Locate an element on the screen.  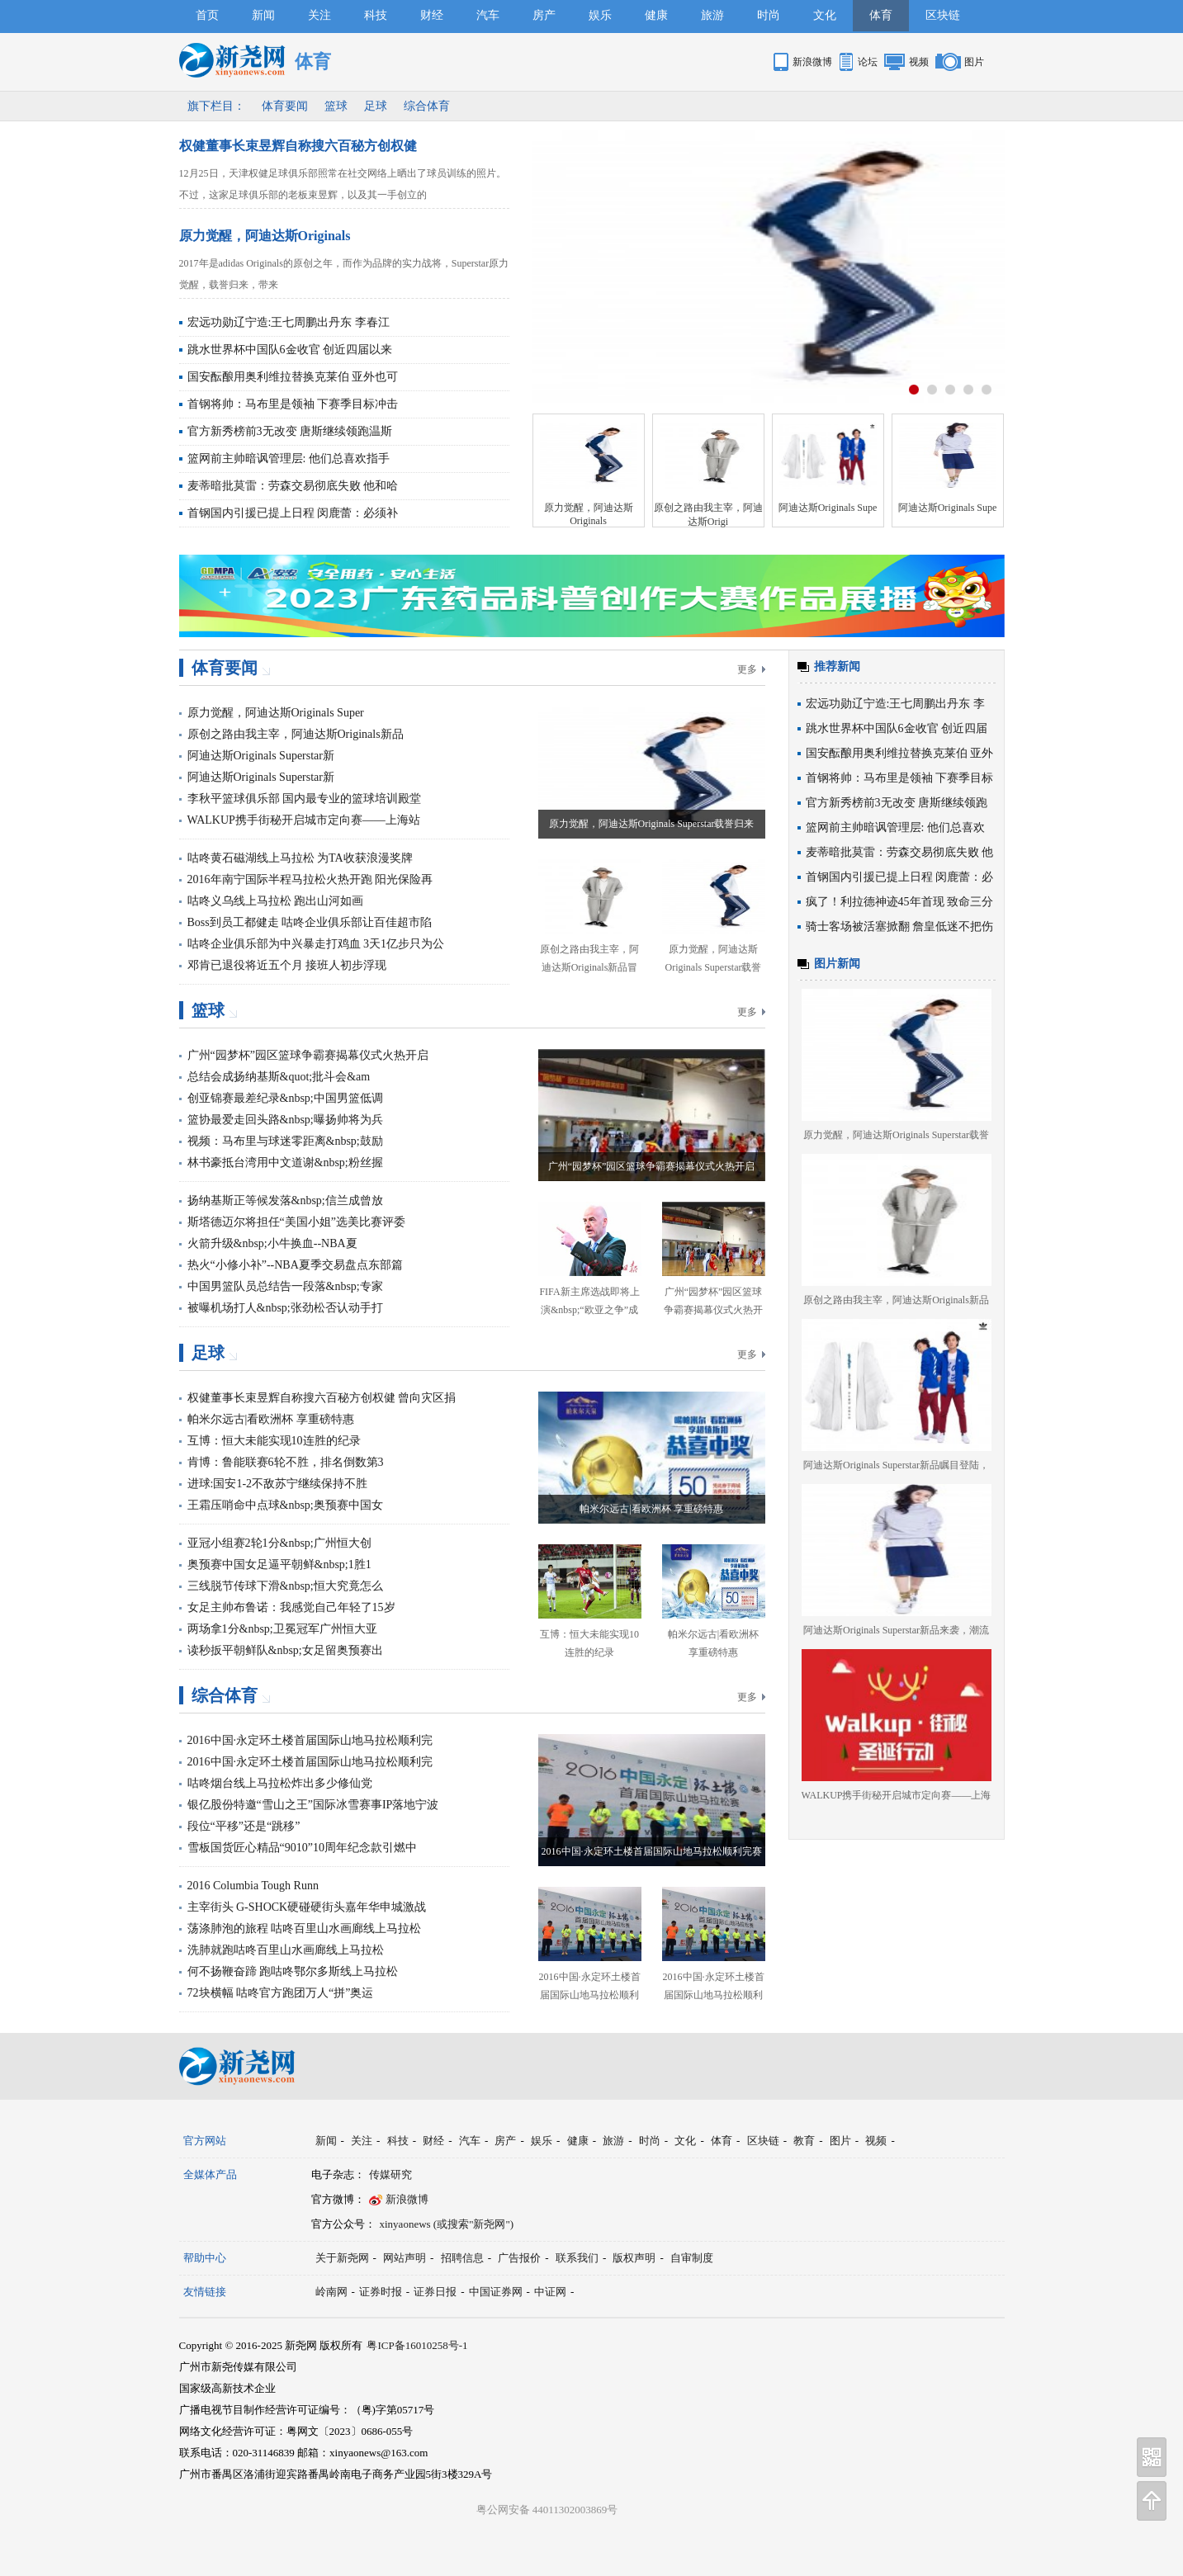
李秋平篮球俱乐部 国内最专业的篮球培训殿堂 is located at coordinates (304, 798).